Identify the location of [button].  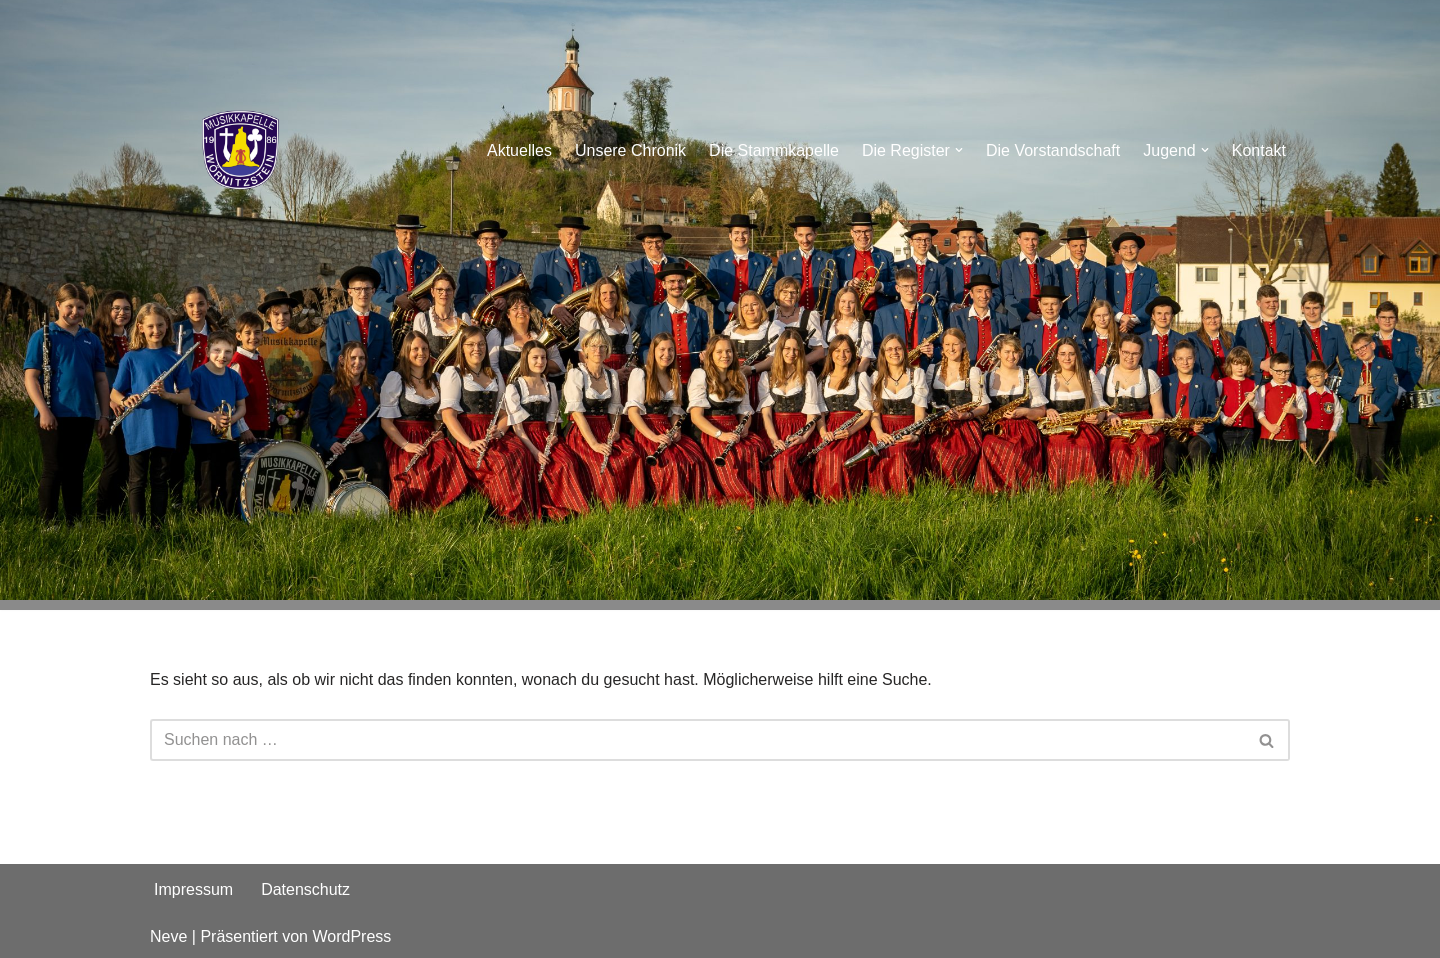
(959, 150).